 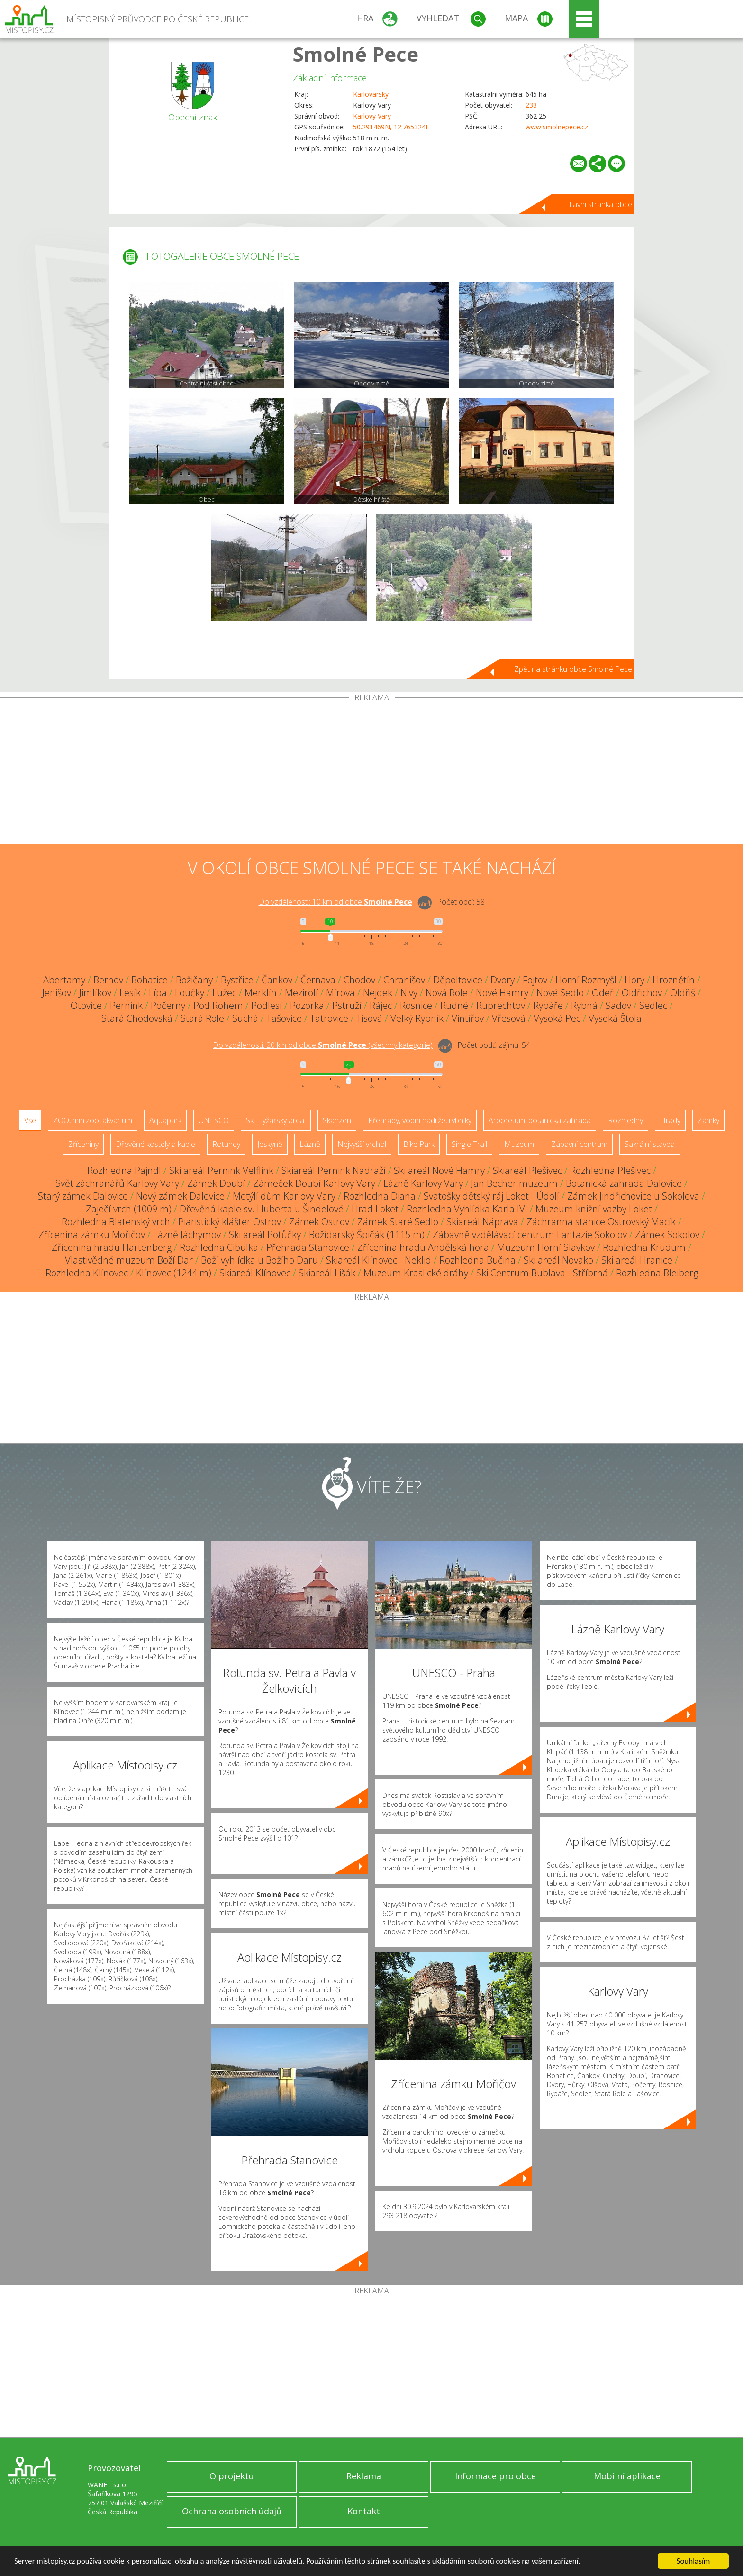 What do you see at coordinates (363, 2511) in the screenshot?
I see `Kontakt` at bounding box center [363, 2511].